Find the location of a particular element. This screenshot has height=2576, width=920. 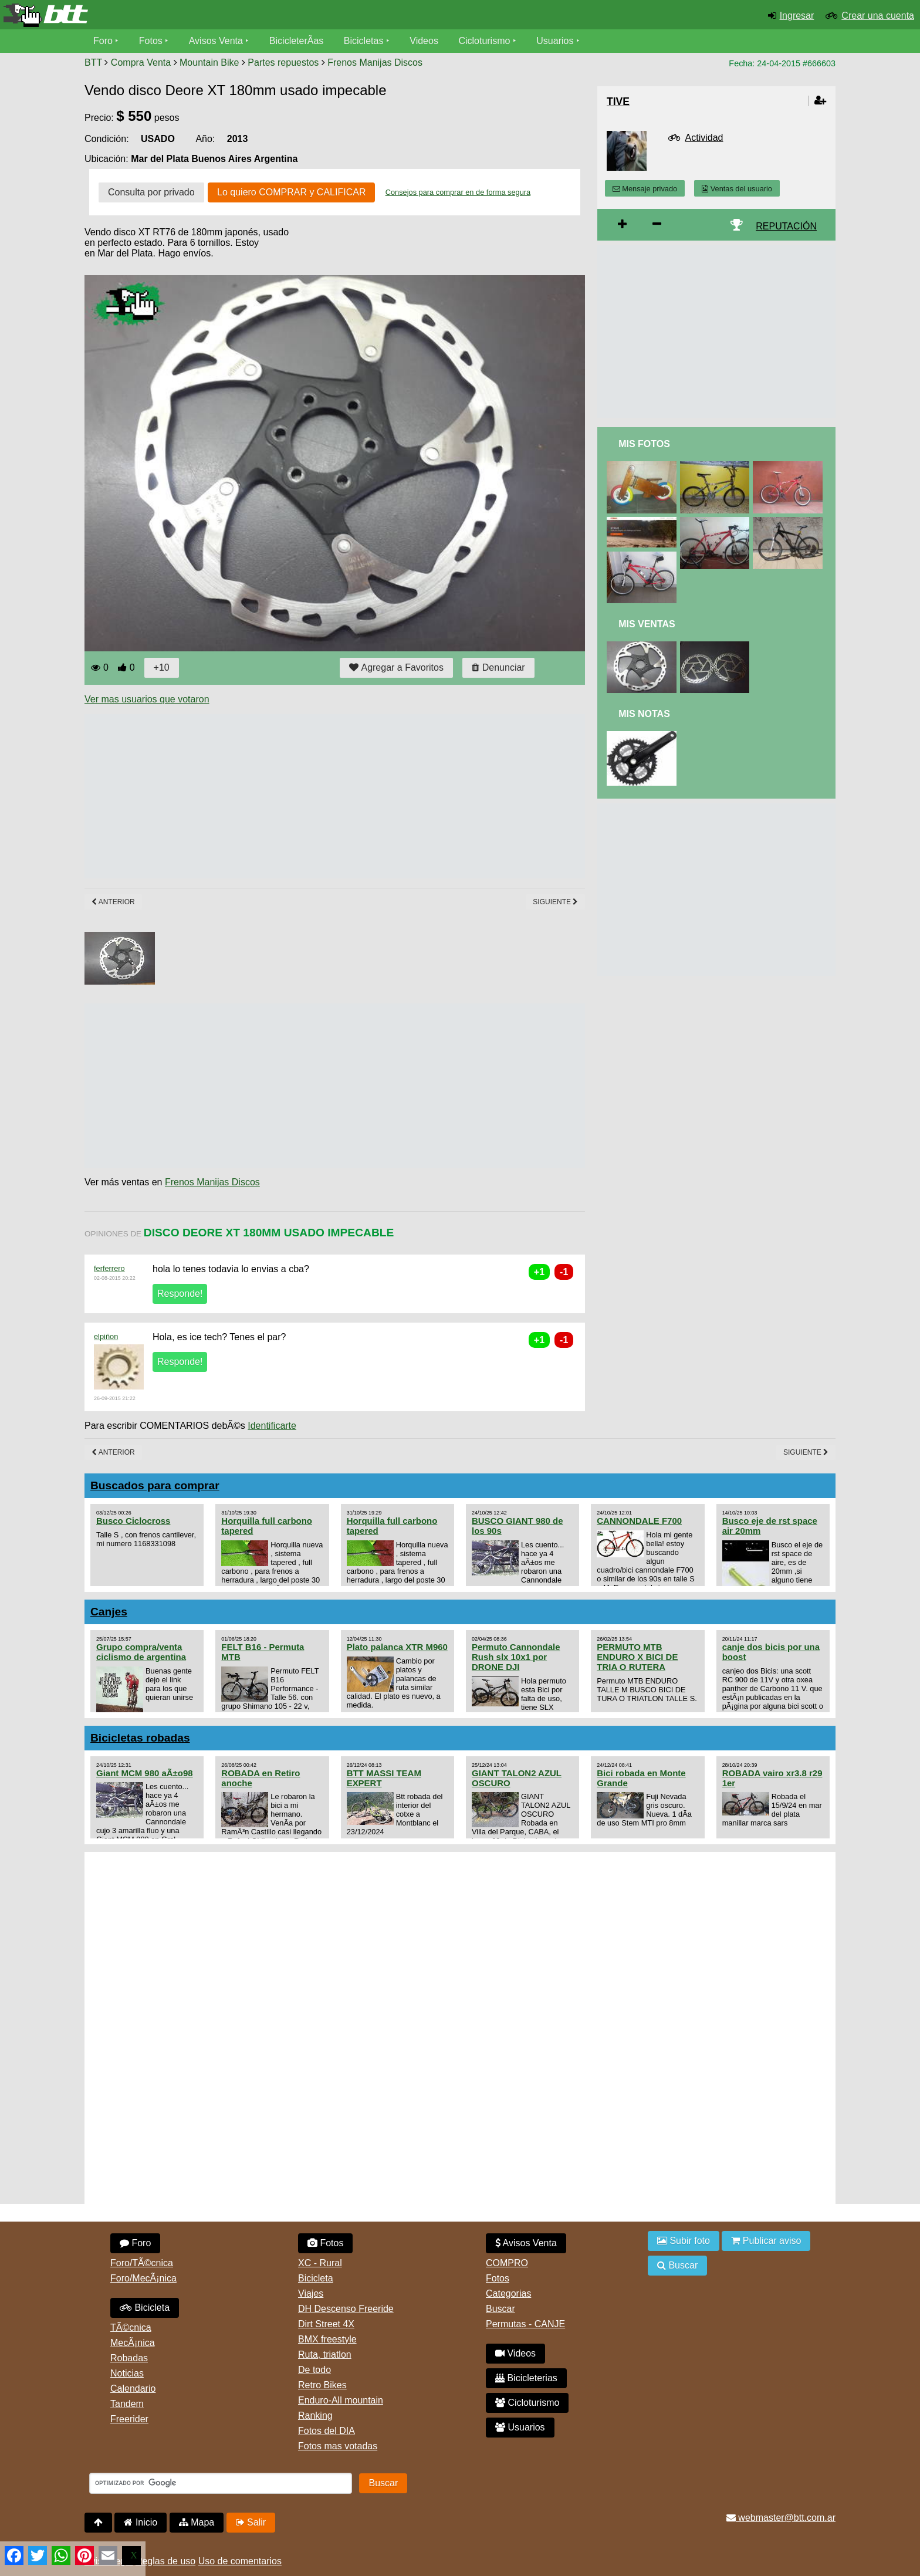

Fotos mas votadas is located at coordinates (337, 2446).